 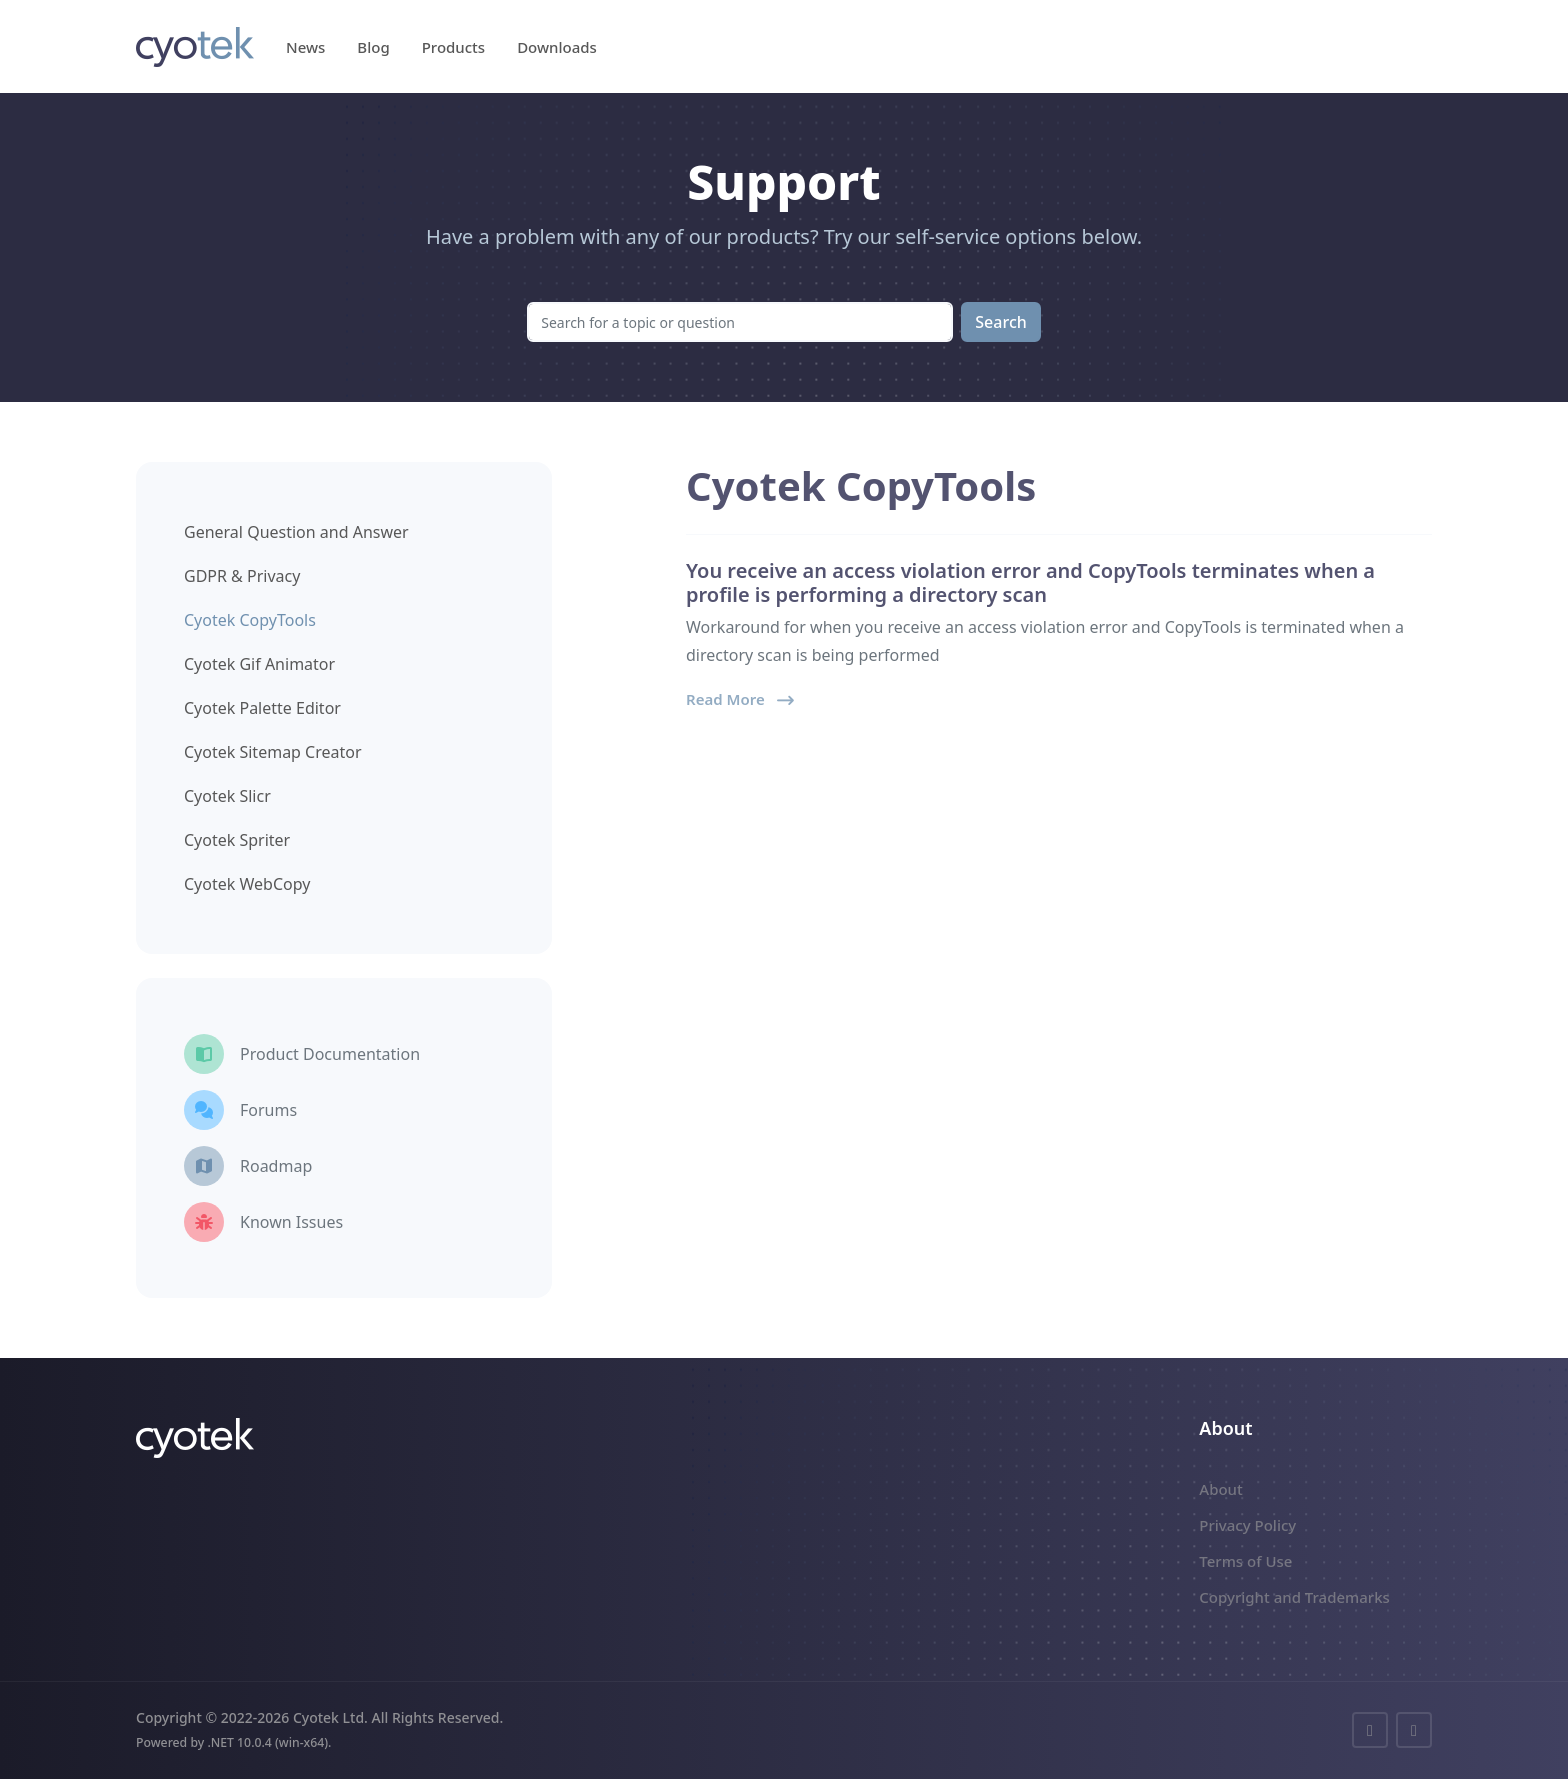 I want to click on Cyotek Sitemap Creator, so click(x=273, y=752).